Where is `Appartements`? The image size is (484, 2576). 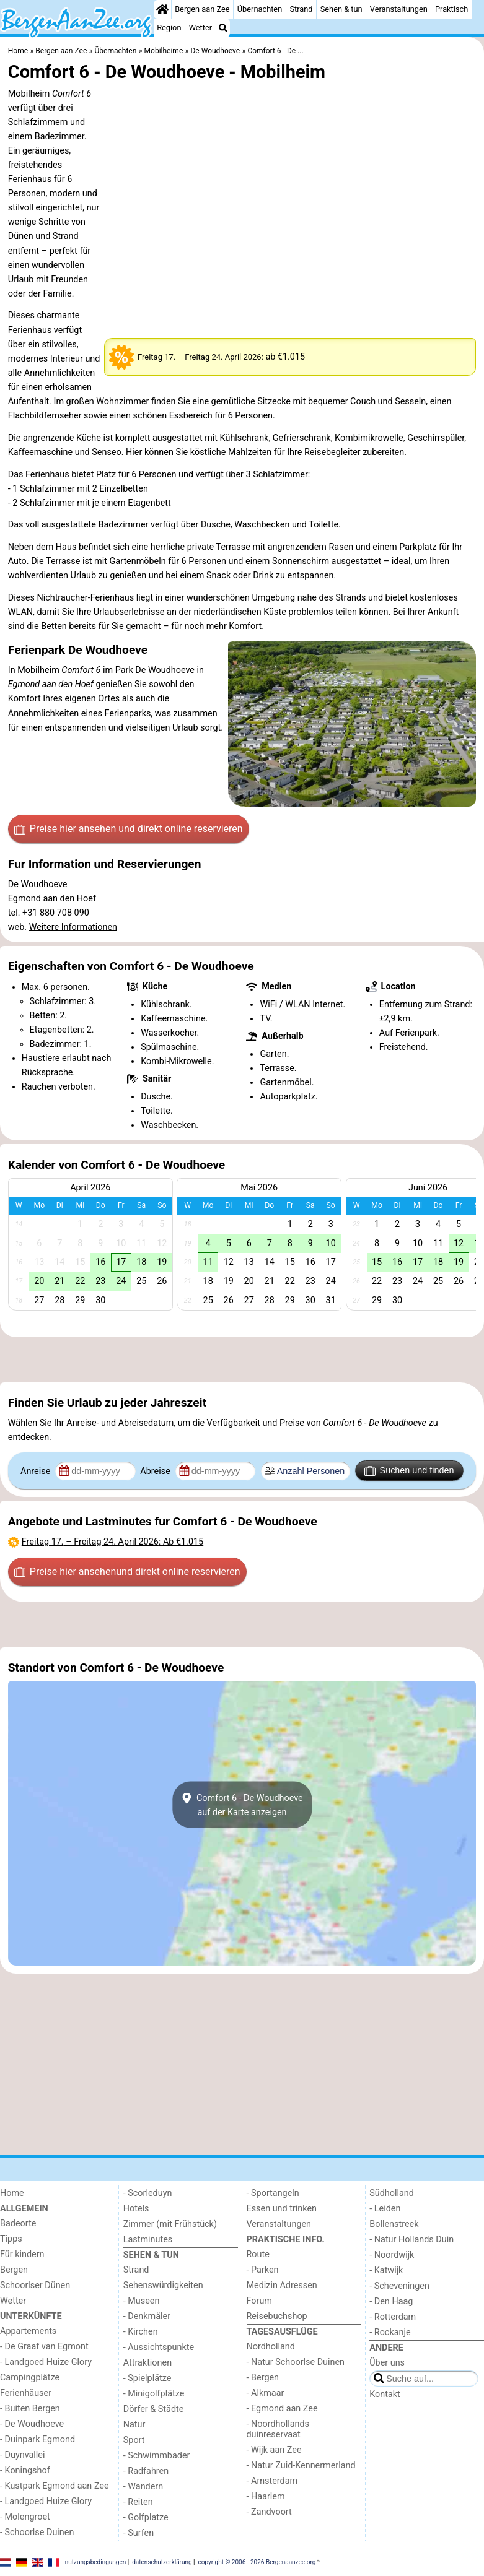
Appartements is located at coordinates (28, 2331).